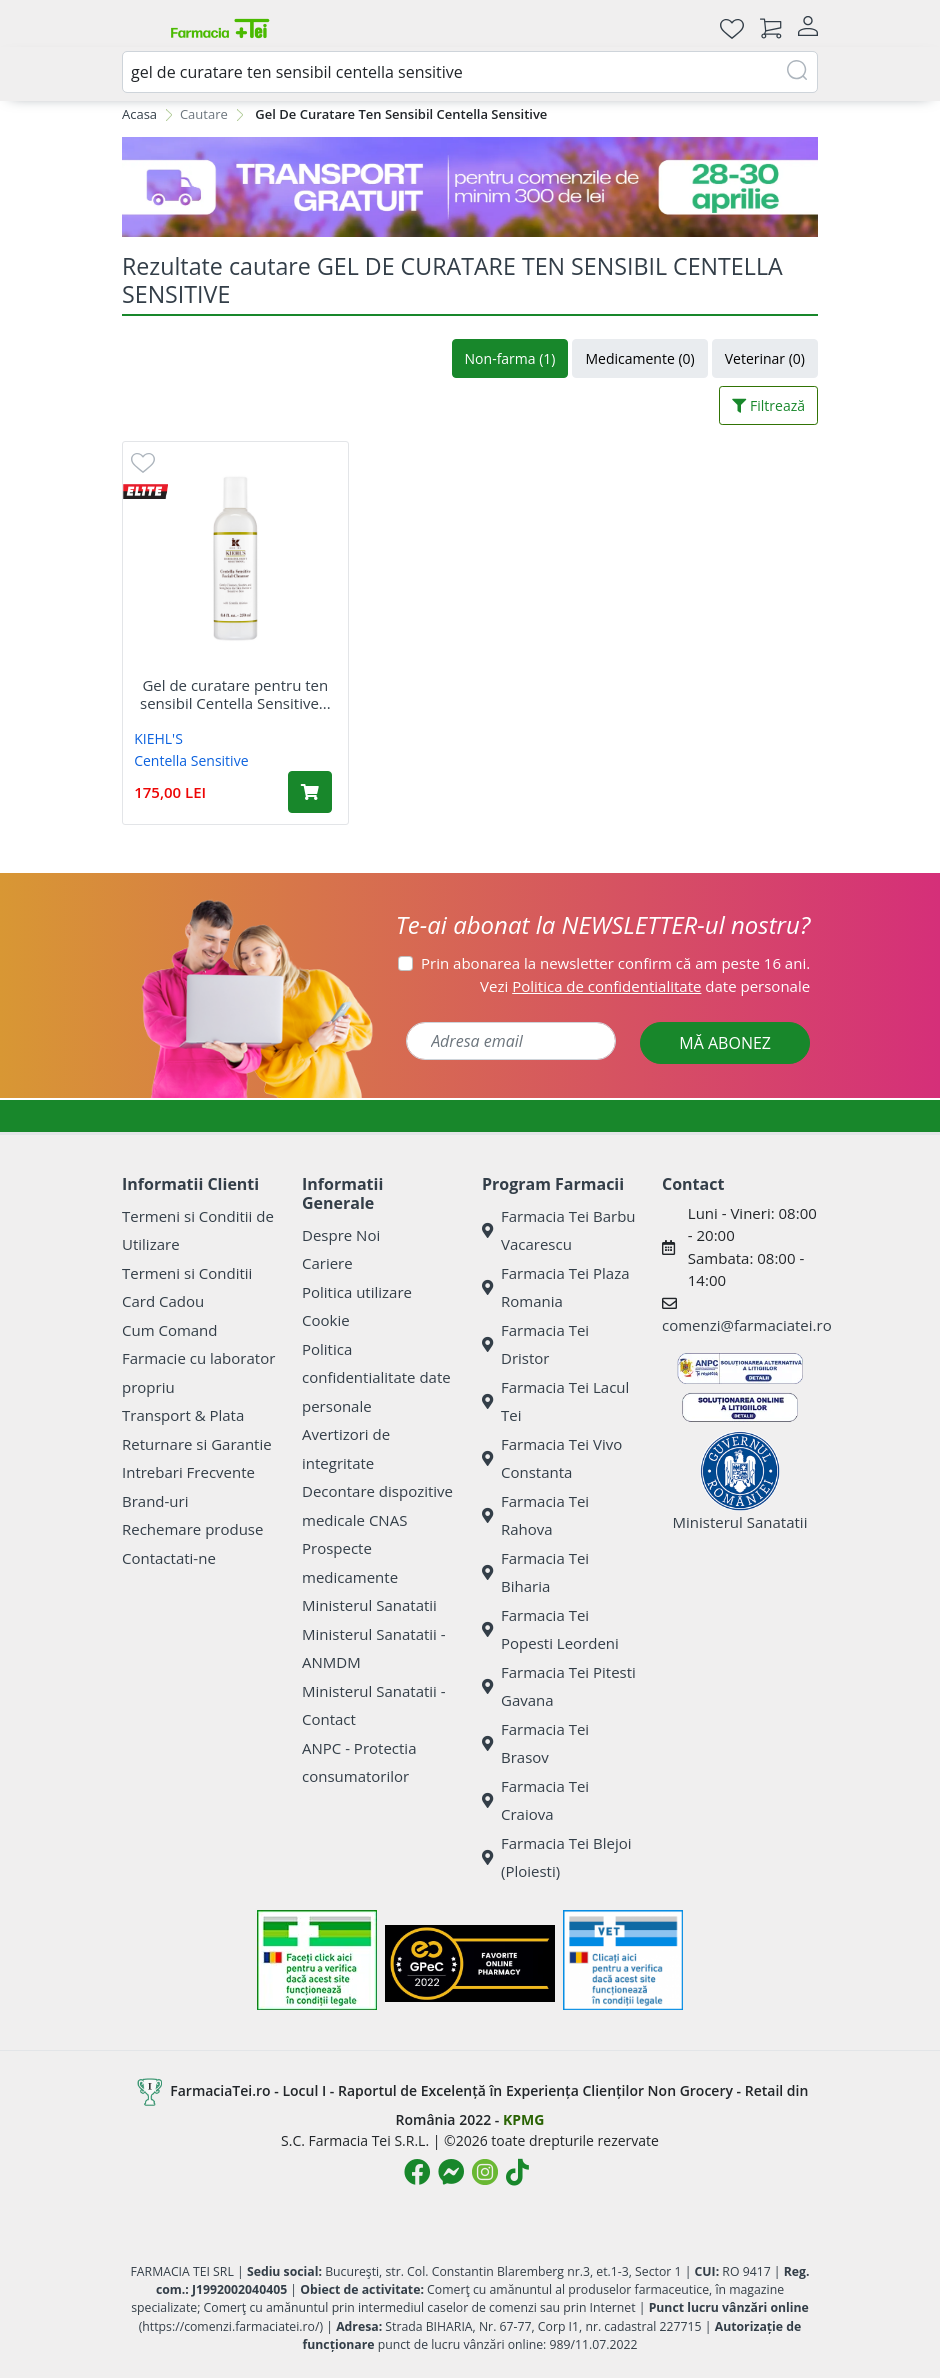 This screenshot has height=2378, width=940. What do you see at coordinates (765, 358) in the screenshot?
I see `Veterinar (0)` at bounding box center [765, 358].